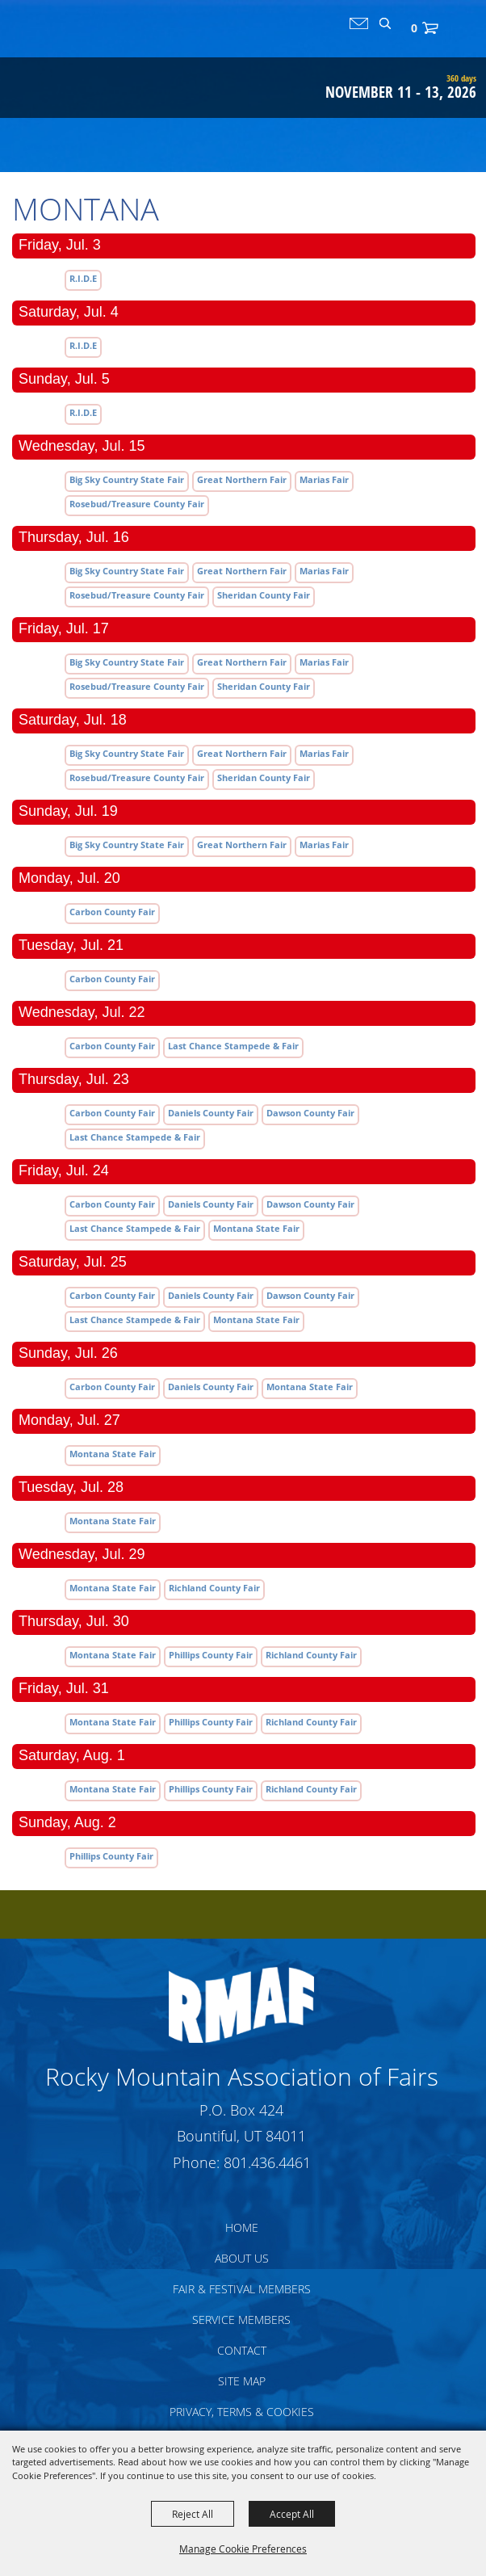 This screenshot has height=2576, width=486. I want to click on Service Members, so click(241, 2319).